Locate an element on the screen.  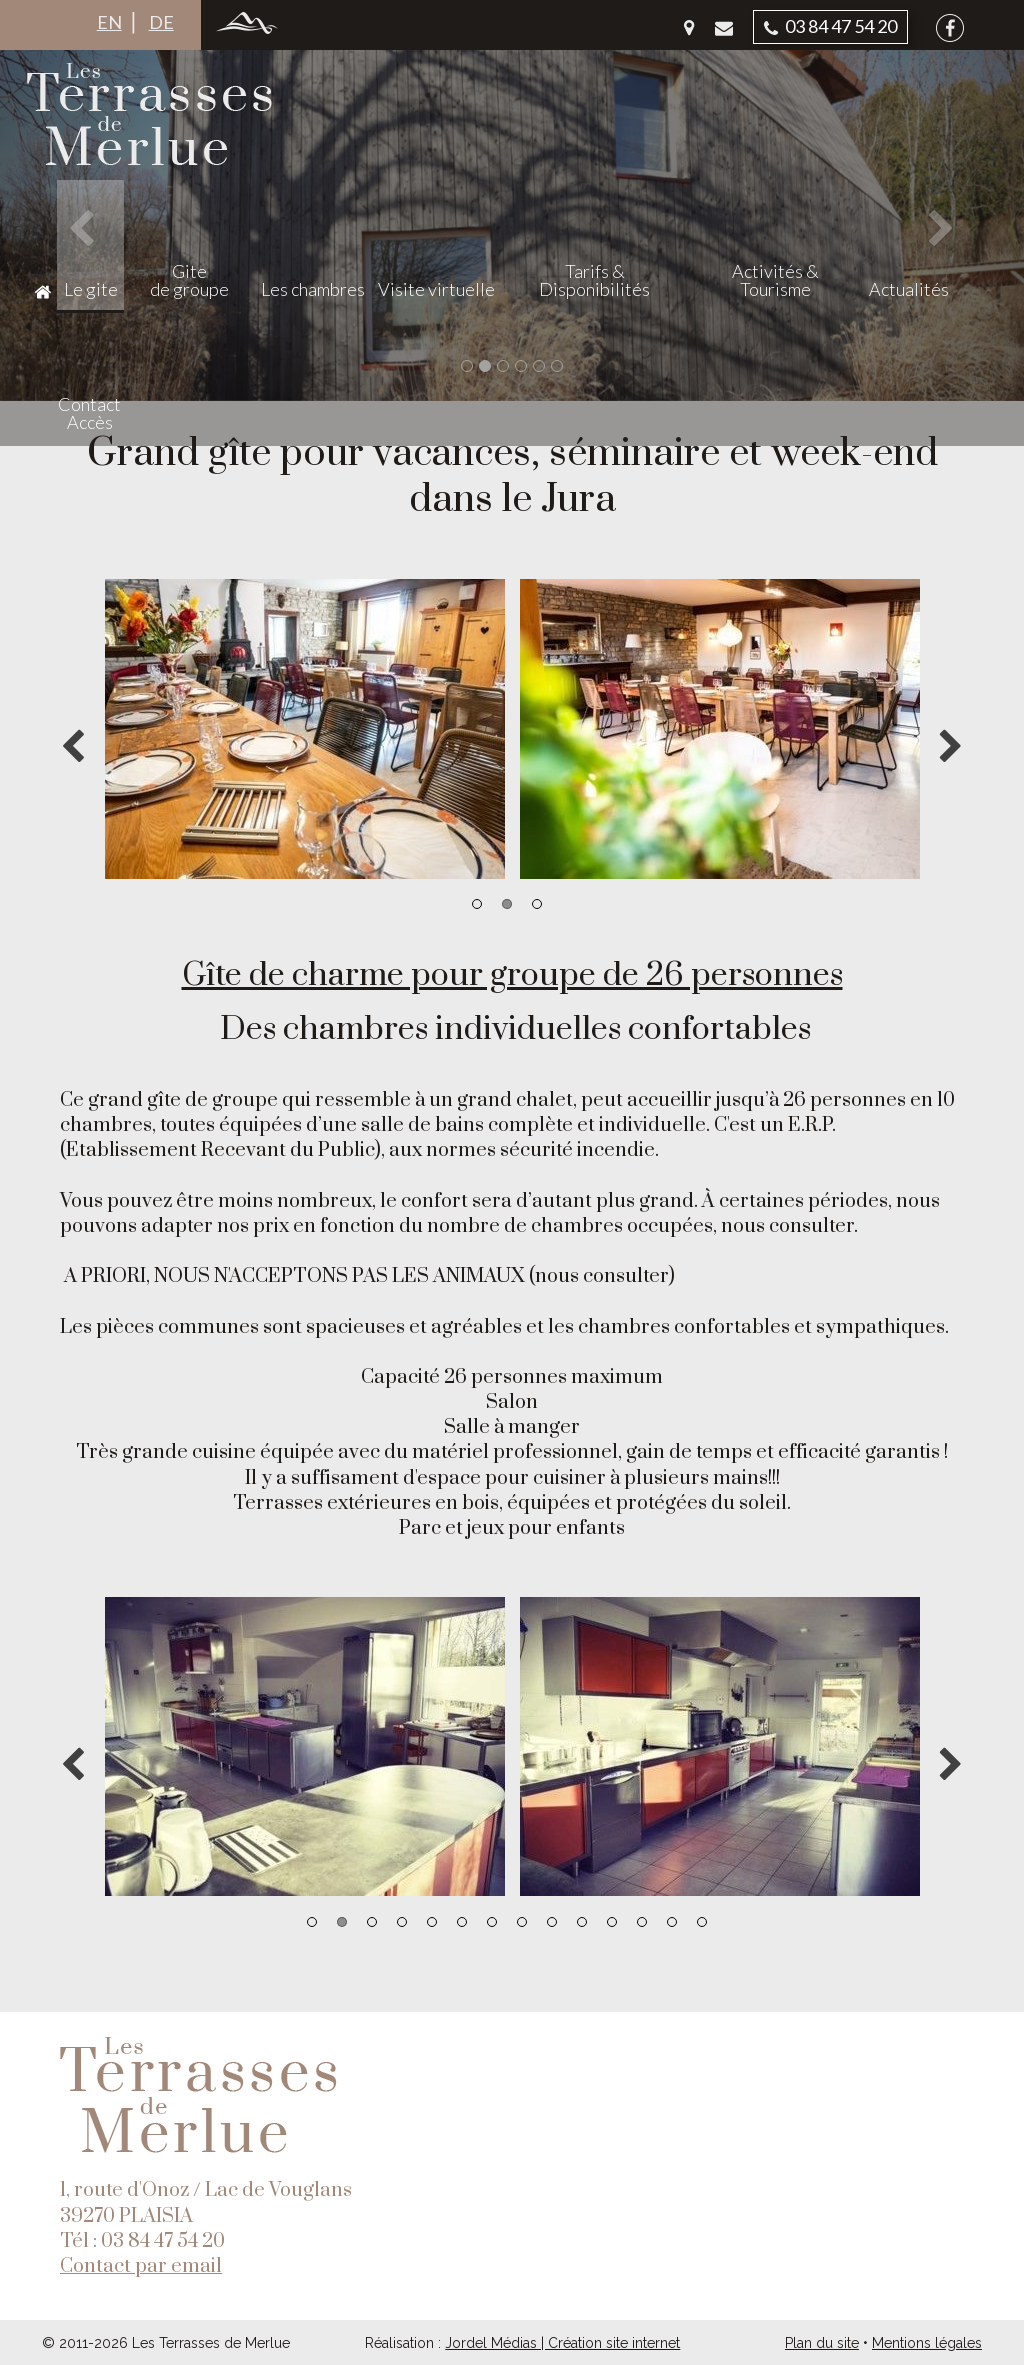
2 [button] is located at coordinates (507, 904).